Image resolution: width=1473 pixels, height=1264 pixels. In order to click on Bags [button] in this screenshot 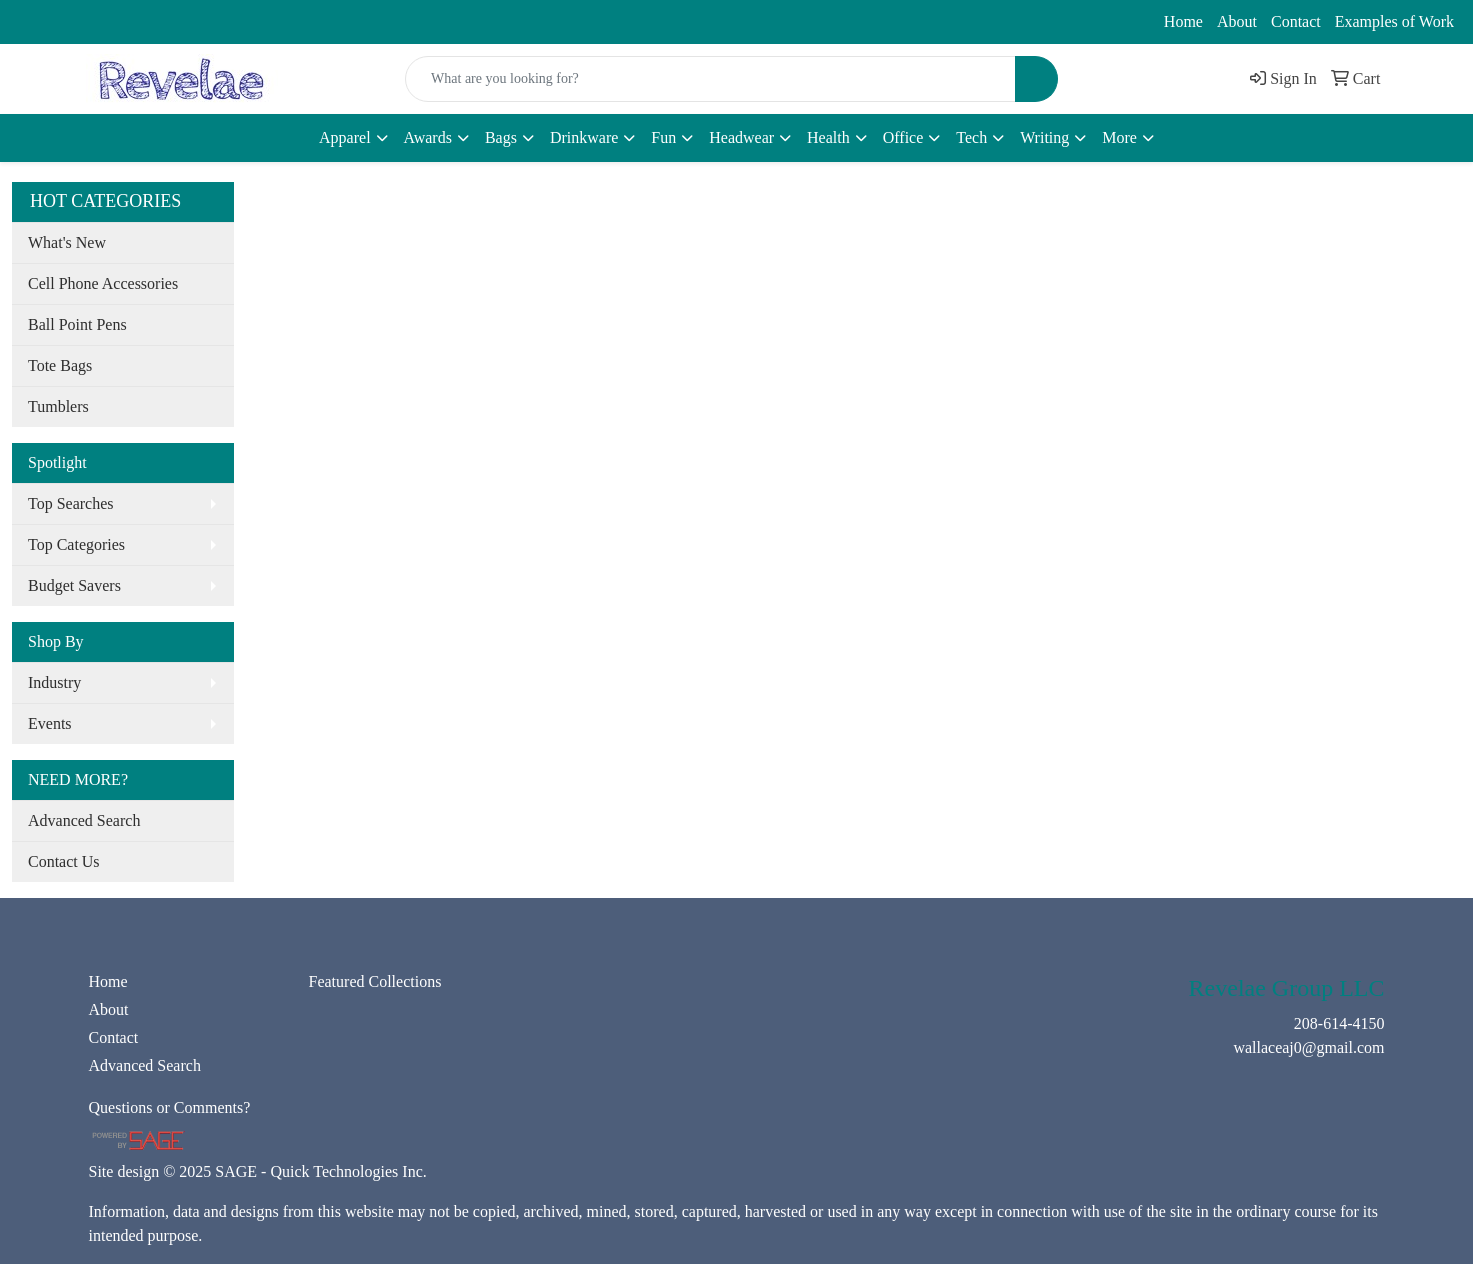, I will do `click(501, 137)`.